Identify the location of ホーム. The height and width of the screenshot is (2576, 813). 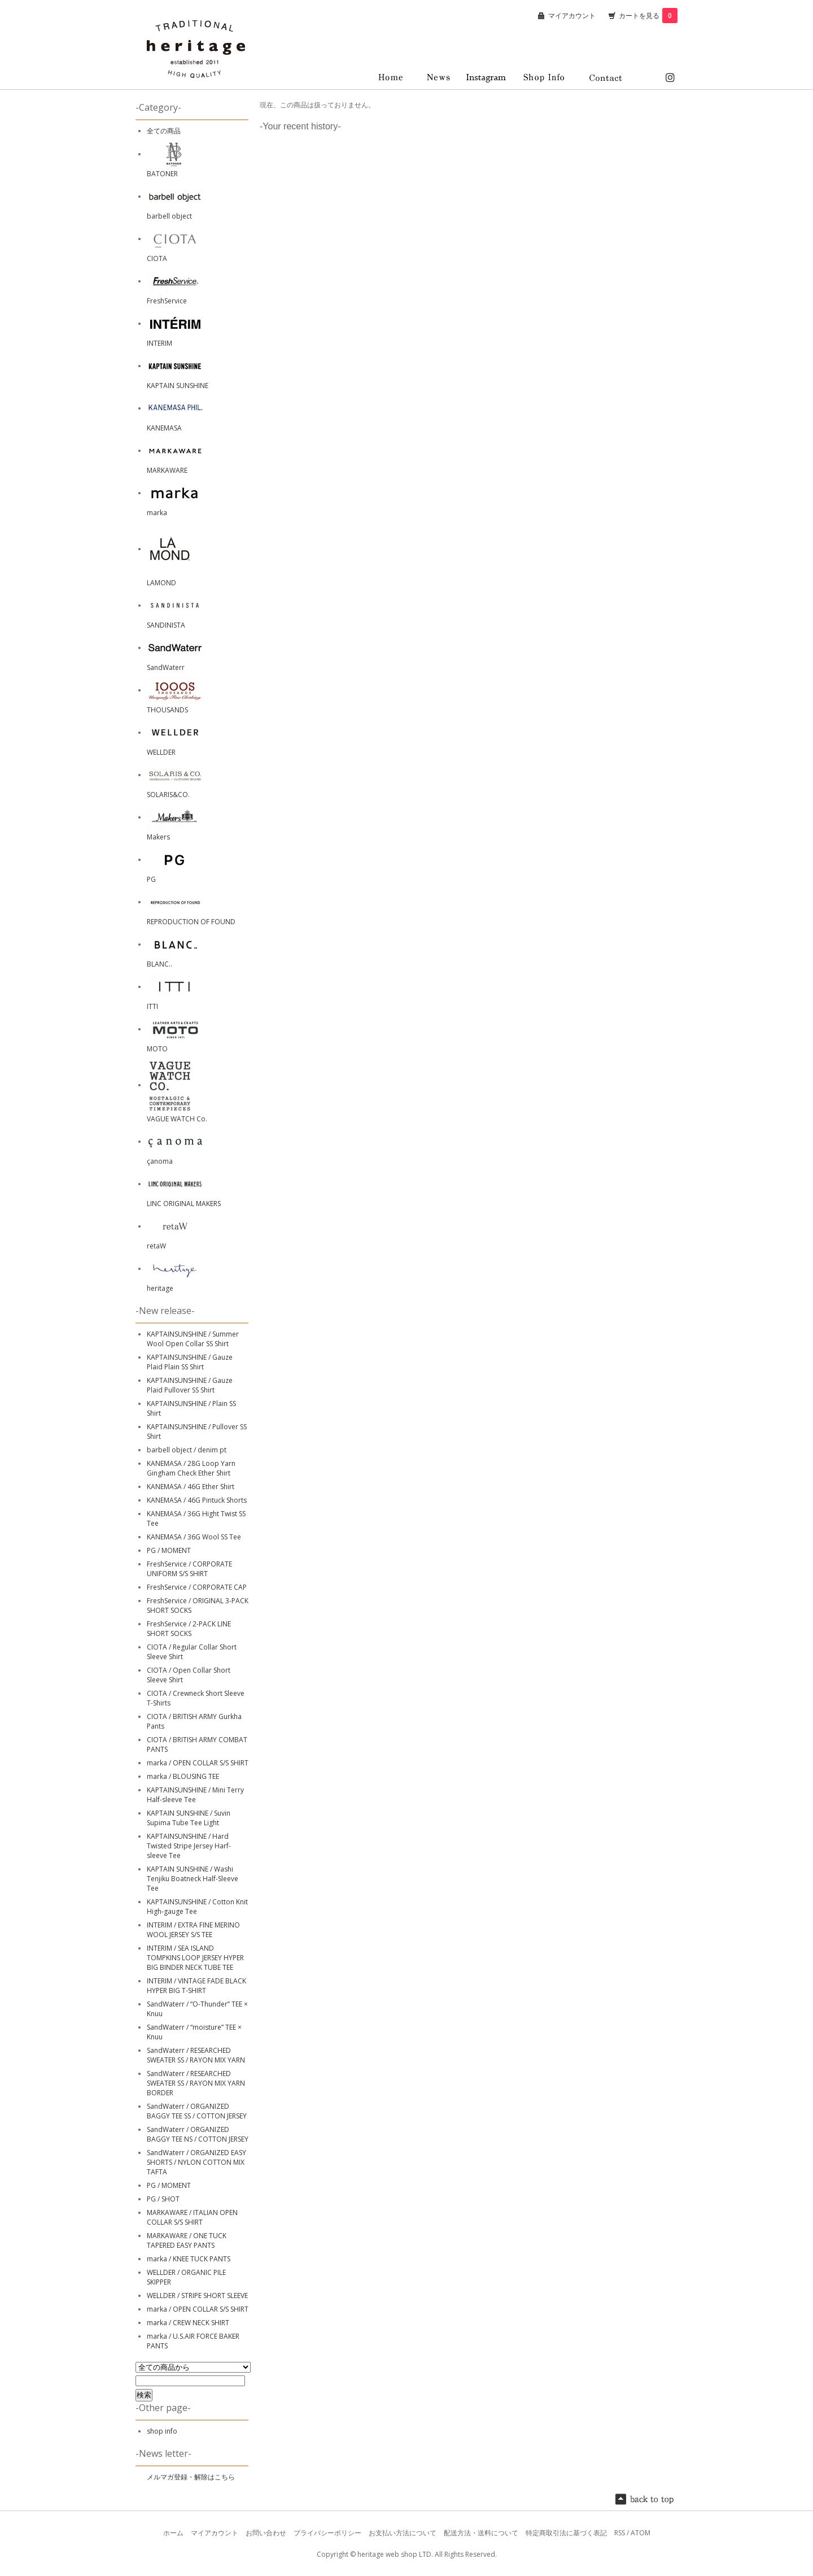
(173, 2533).